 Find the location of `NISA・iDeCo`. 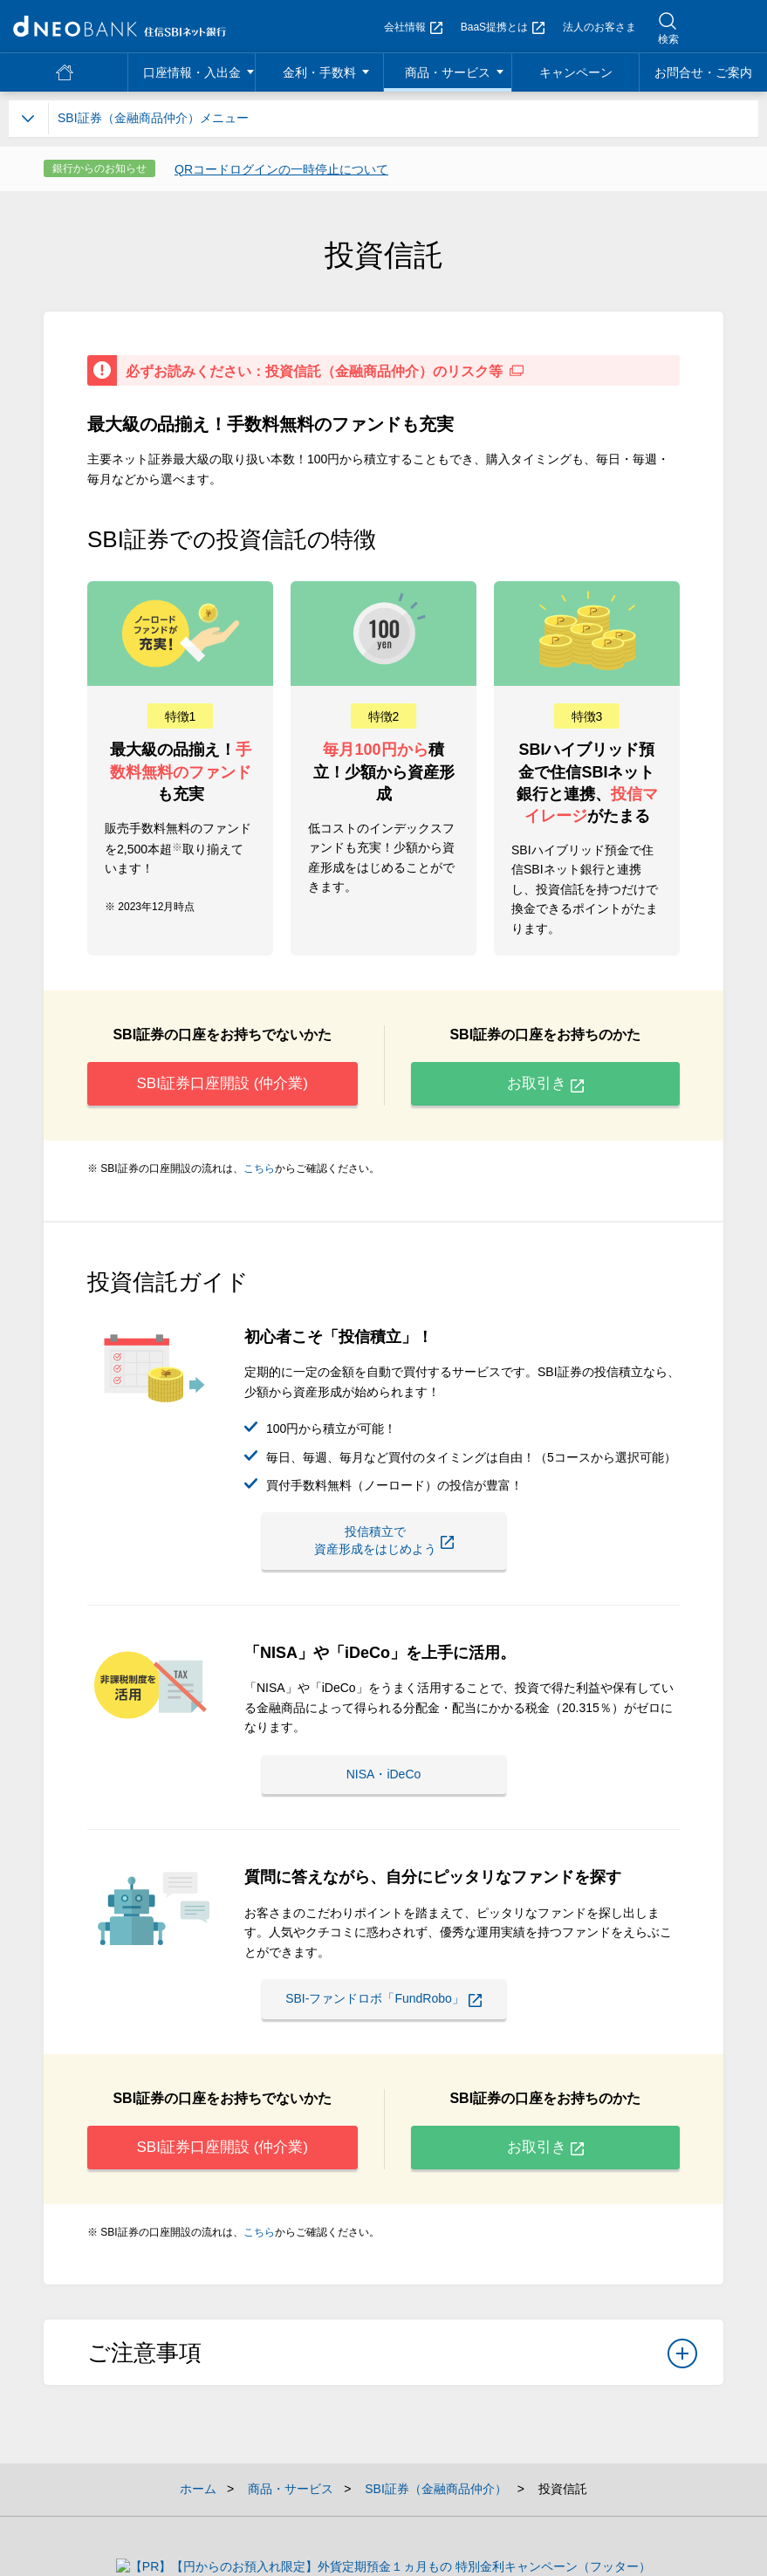

NISA・iDeCo is located at coordinates (384, 1775).